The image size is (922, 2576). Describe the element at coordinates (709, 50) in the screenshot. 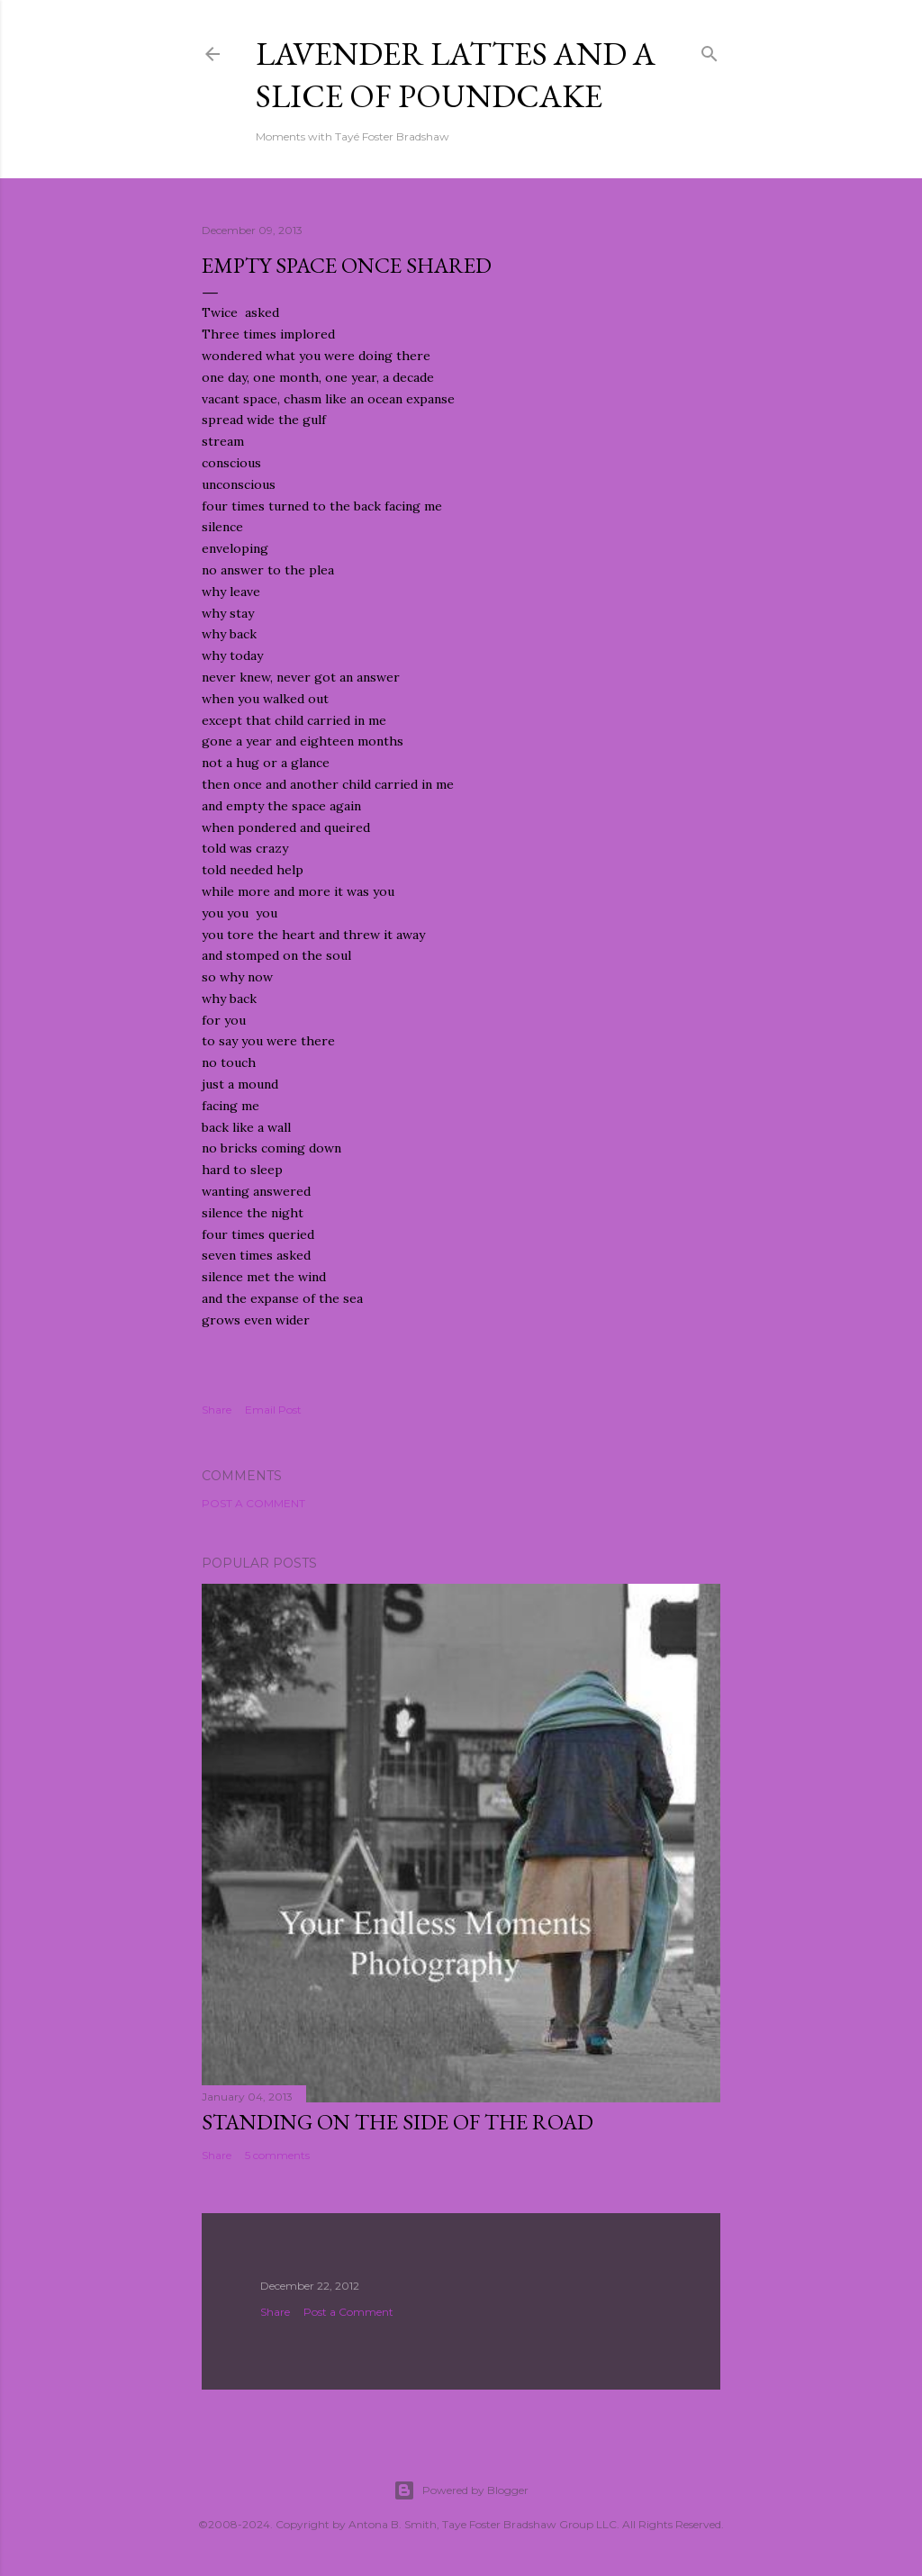

I see `[Search]` at that location.